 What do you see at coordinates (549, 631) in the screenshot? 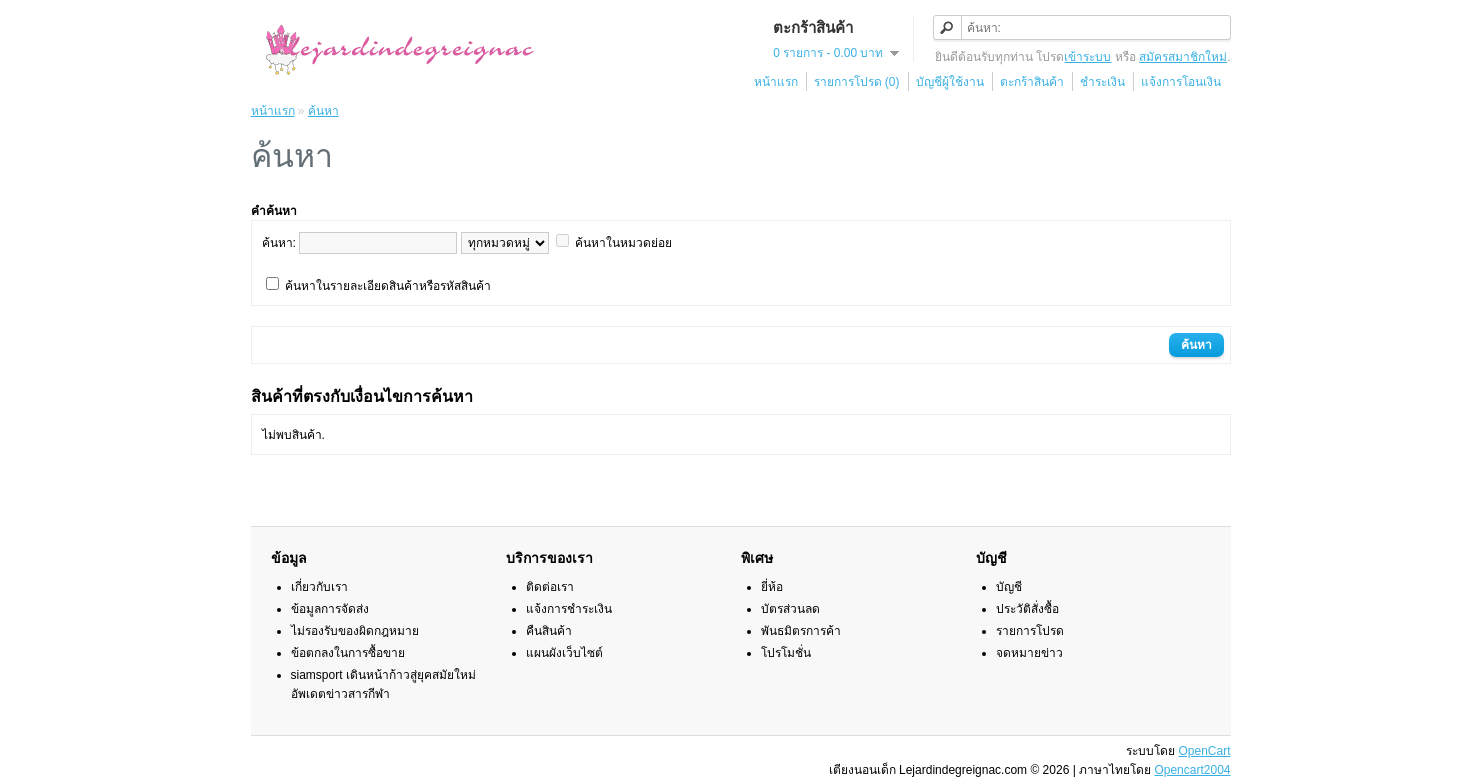
I see `คืนสินค้า` at bounding box center [549, 631].